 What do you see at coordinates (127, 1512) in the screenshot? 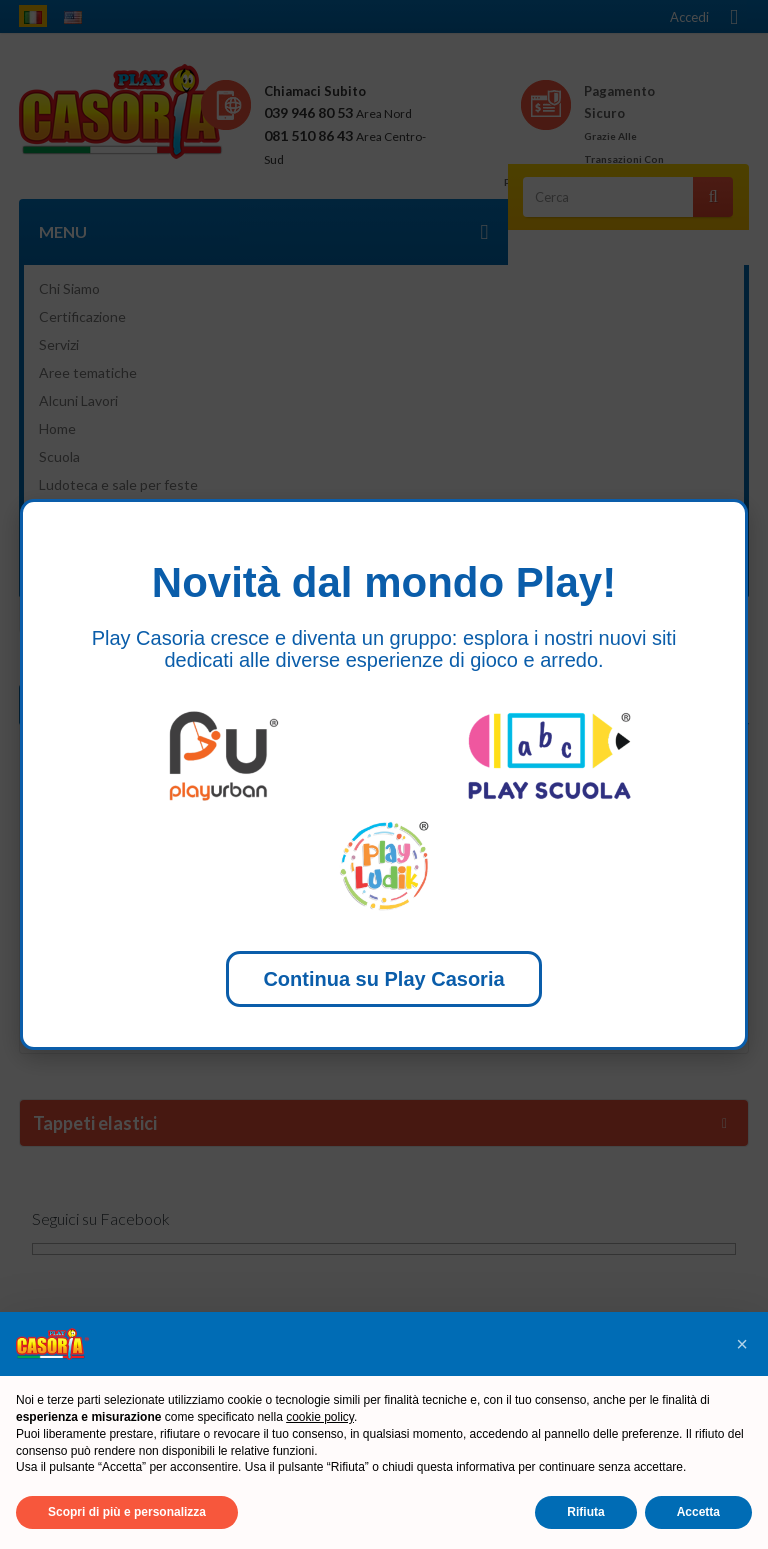
I see `Scopri di più e personalizza [button]` at bounding box center [127, 1512].